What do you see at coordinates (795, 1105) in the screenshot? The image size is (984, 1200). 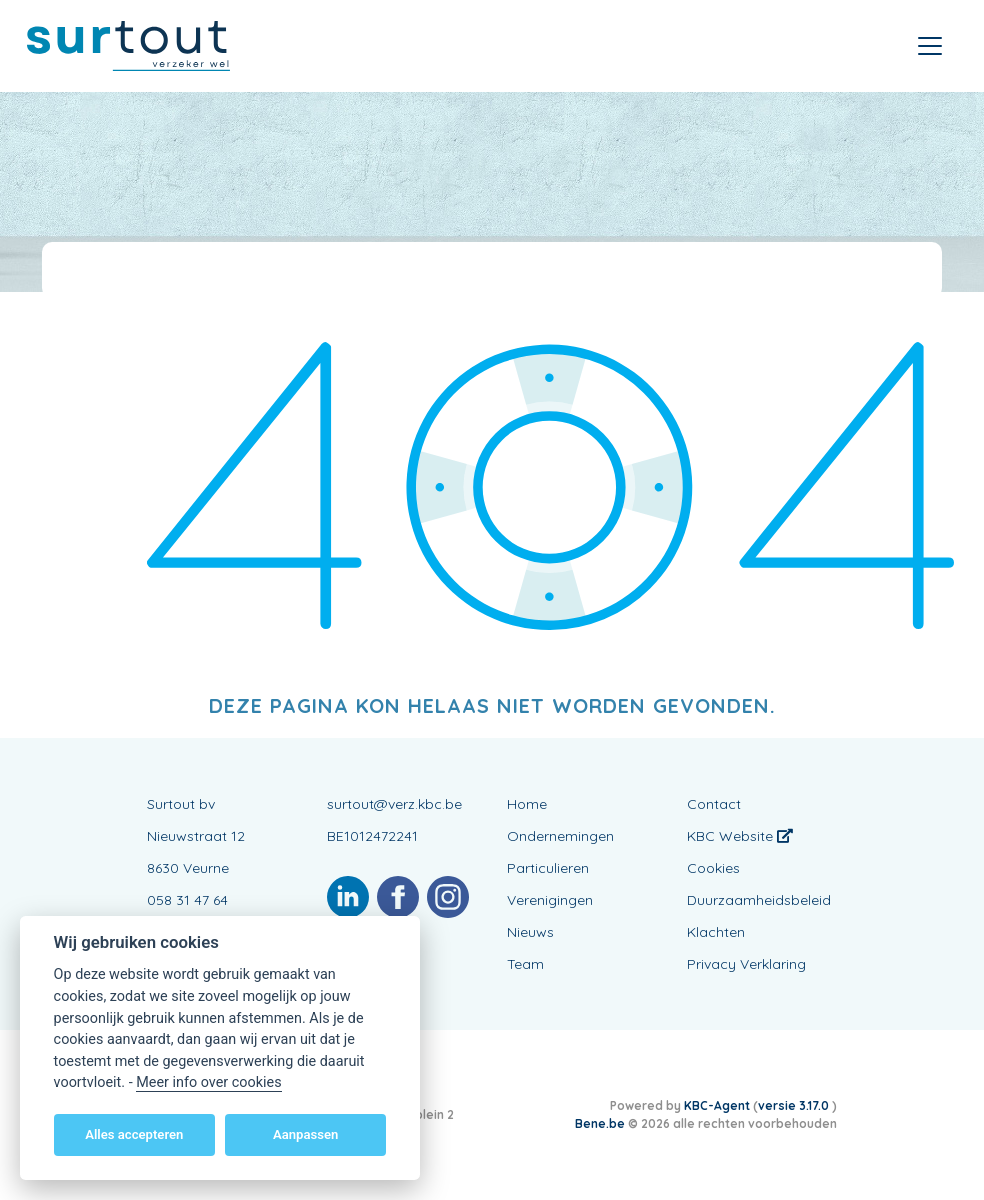 I see `versie 3.17.0` at bounding box center [795, 1105].